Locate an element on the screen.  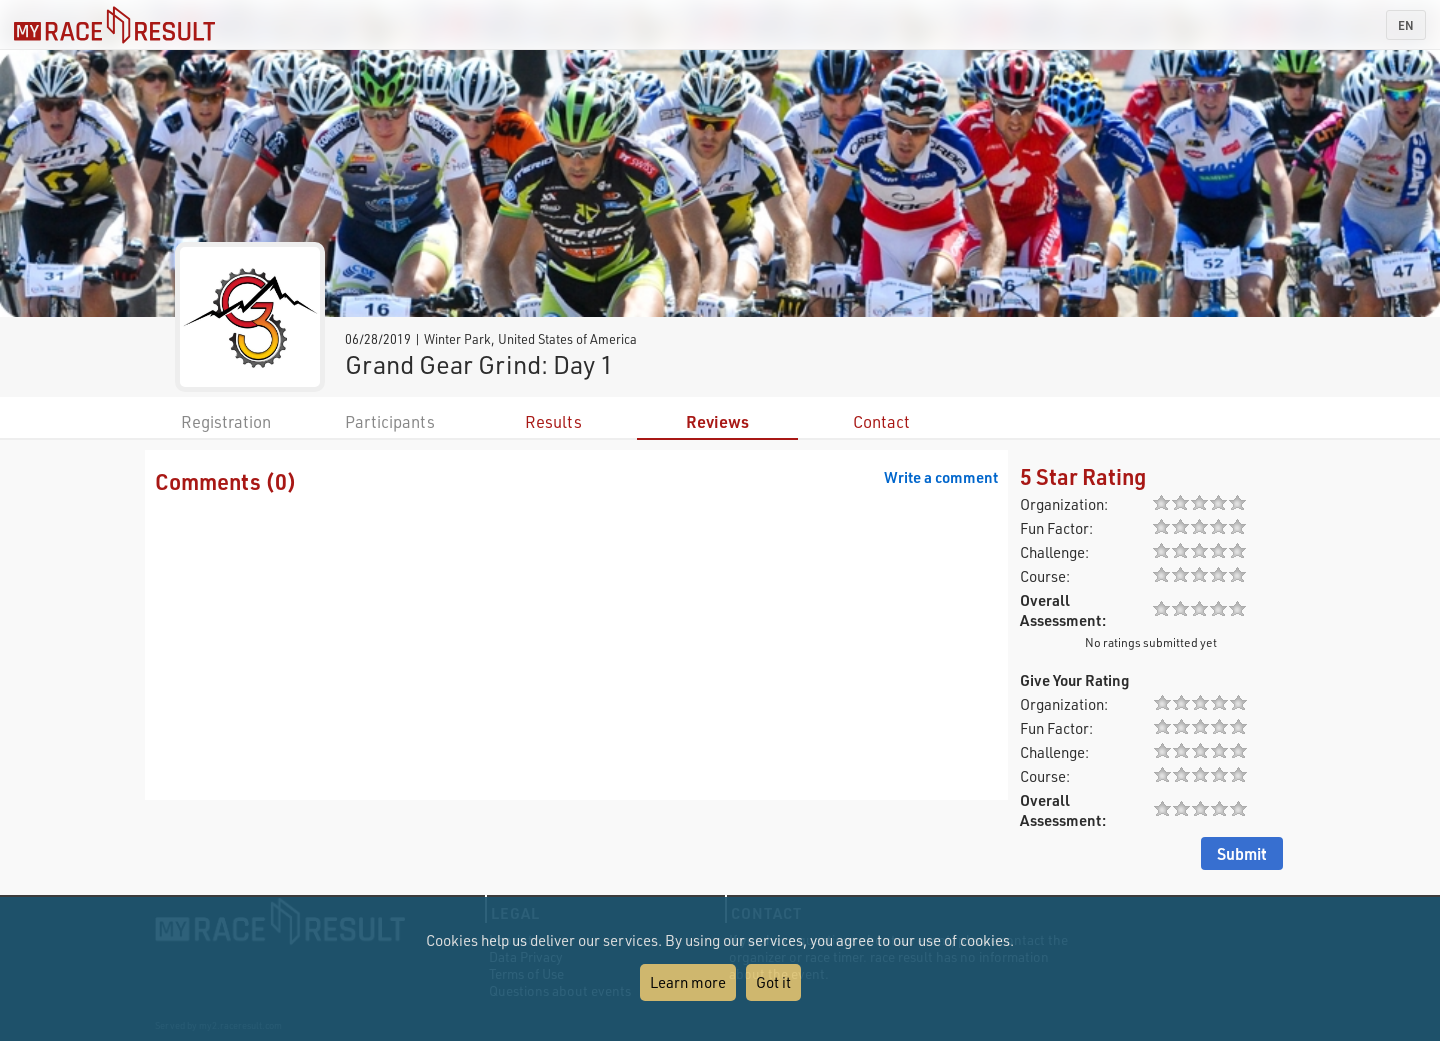
Learn more is located at coordinates (688, 982).